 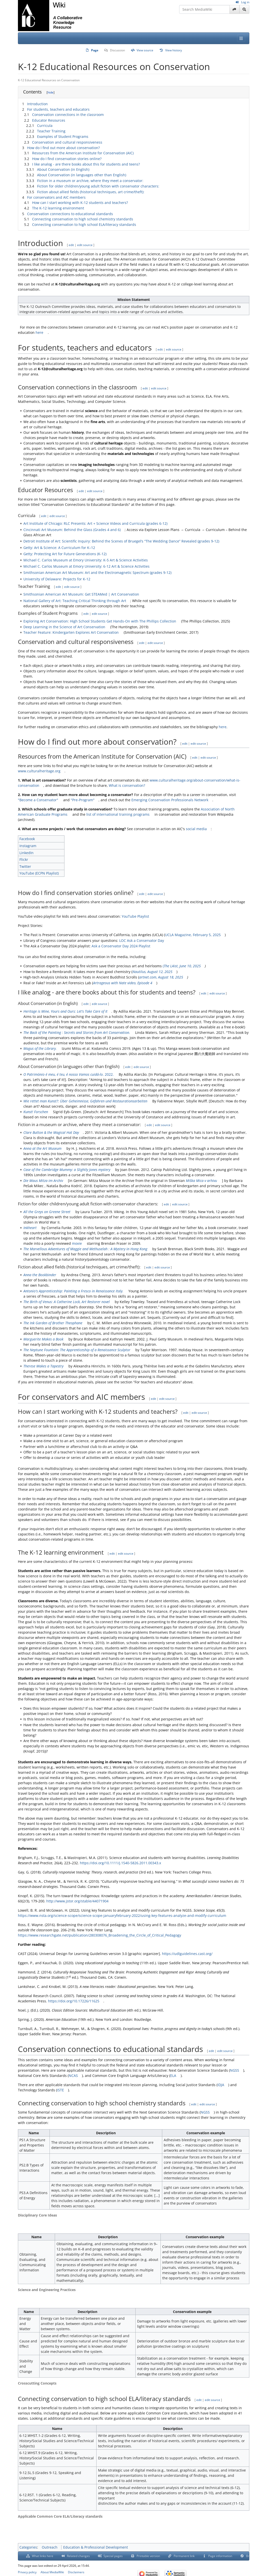 What do you see at coordinates (35, 1111) in the screenshot?
I see `Kunst! Forschen` at bounding box center [35, 1111].